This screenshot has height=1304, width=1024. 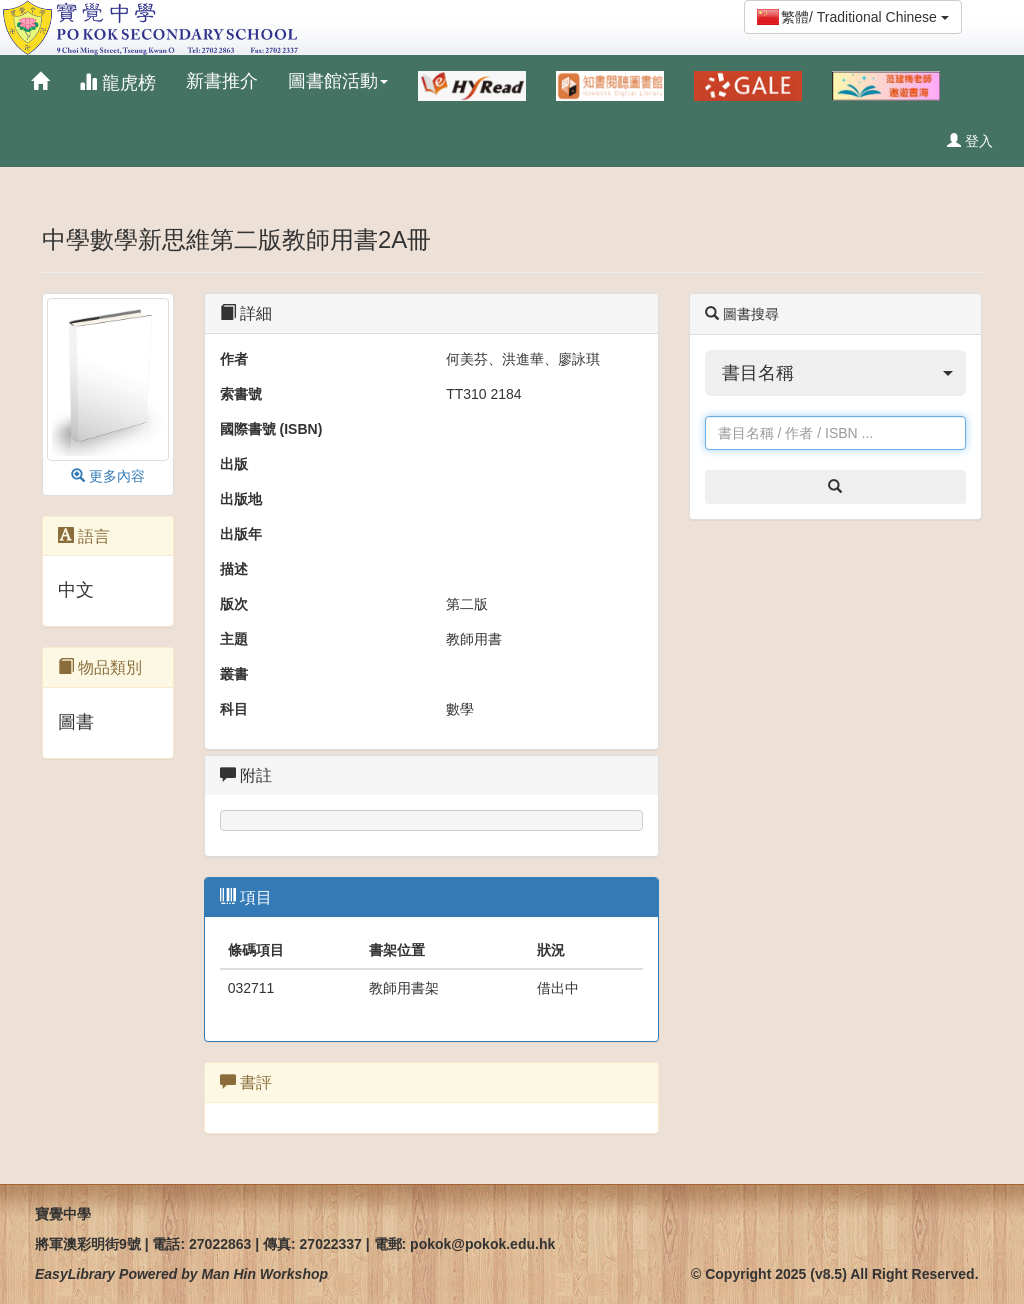 What do you see at coordinates (234, 604) in the screenshot?
I see `版次` at bounding box center [234, 604].